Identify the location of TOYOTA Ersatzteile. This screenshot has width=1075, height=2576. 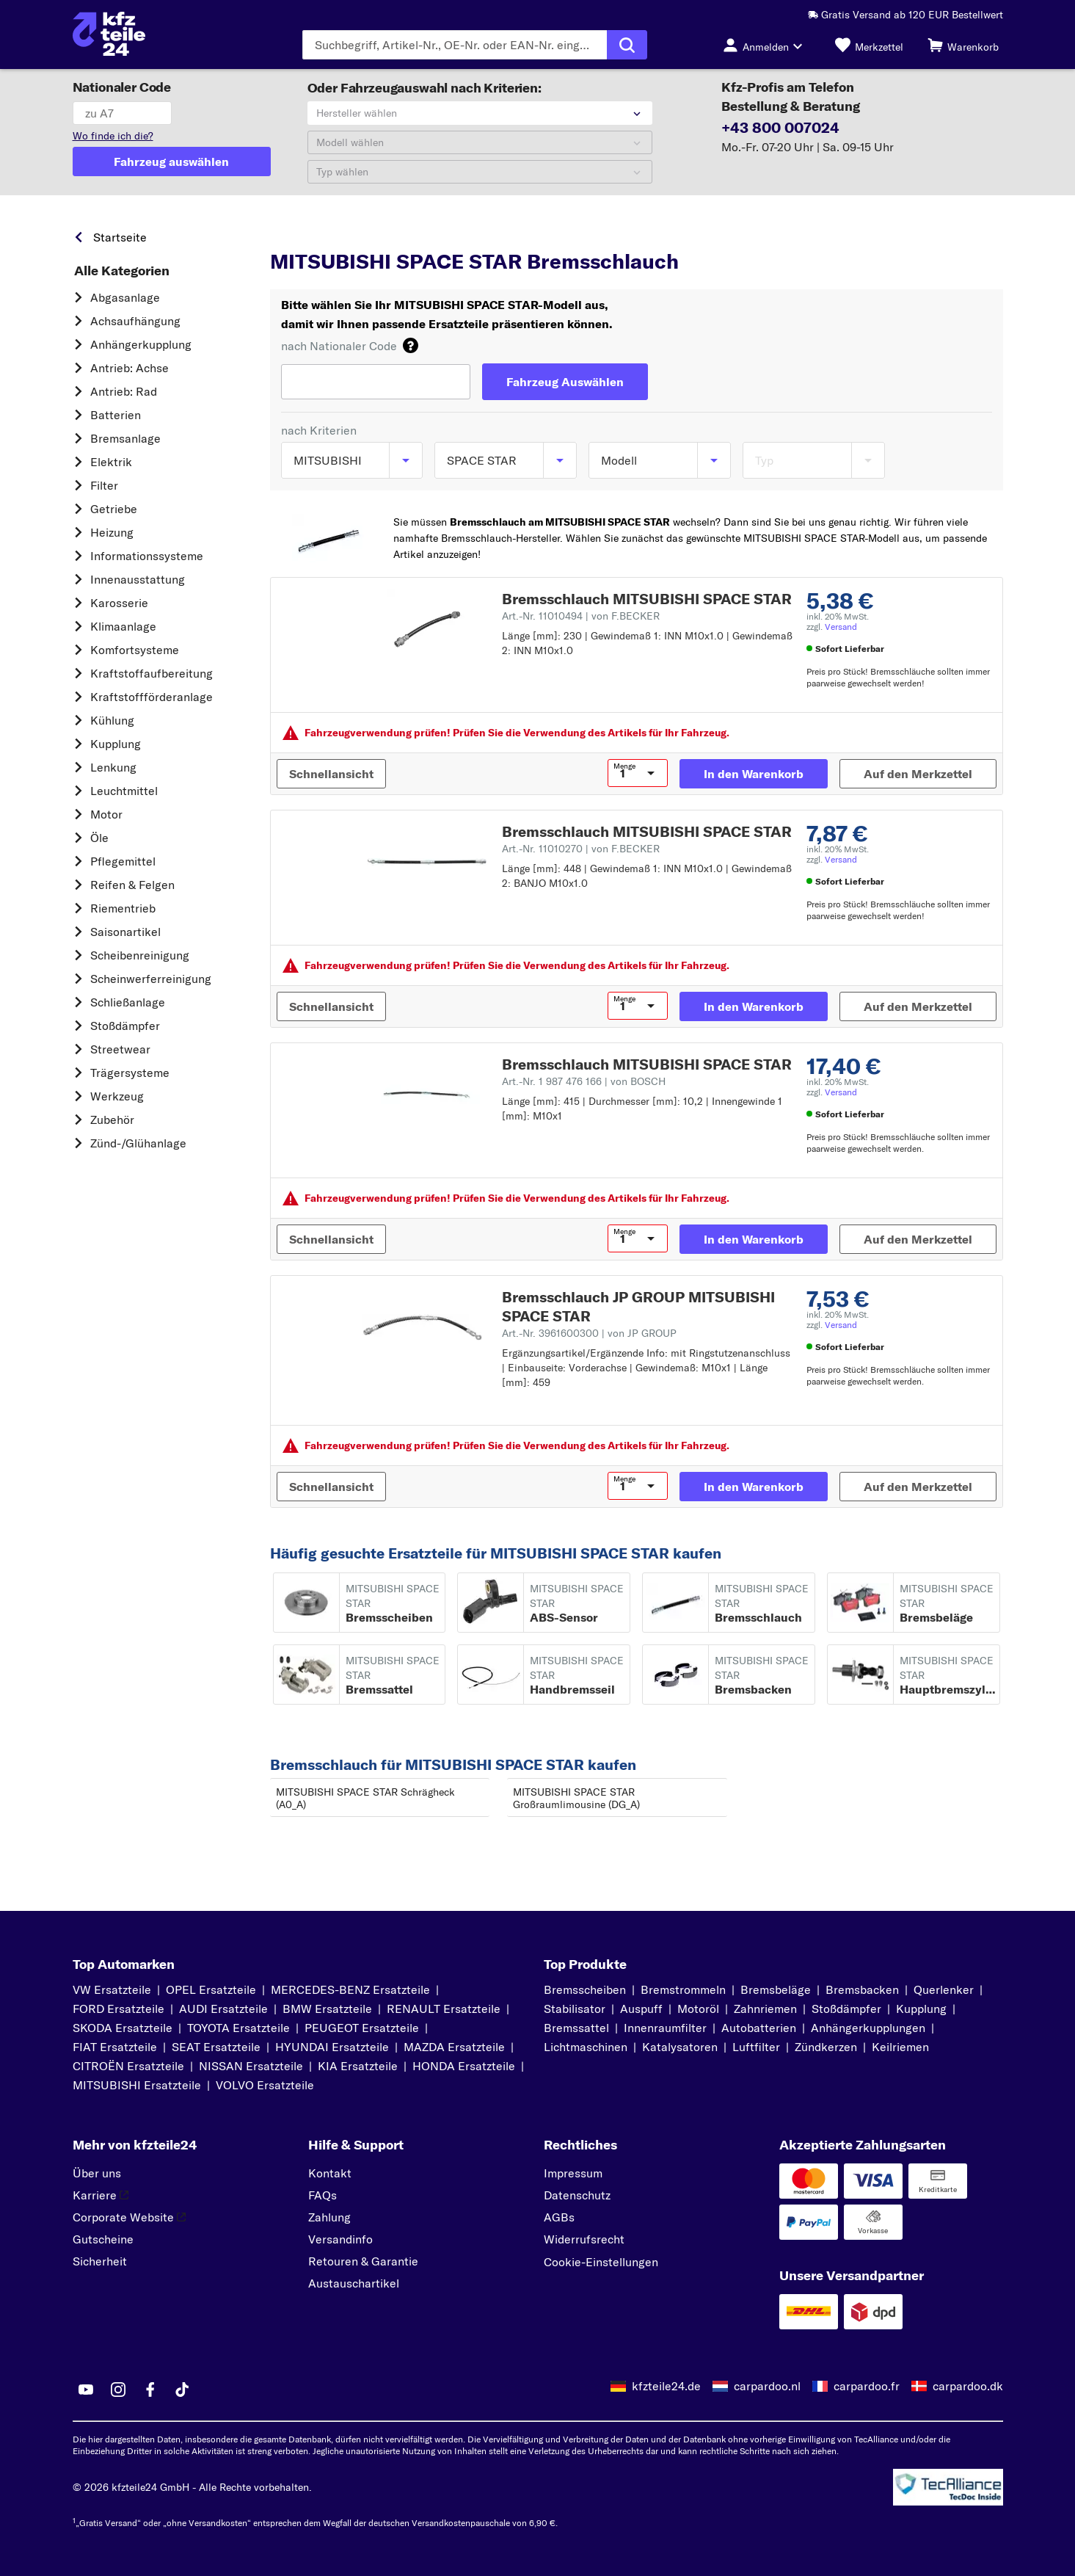
(238, 2027).